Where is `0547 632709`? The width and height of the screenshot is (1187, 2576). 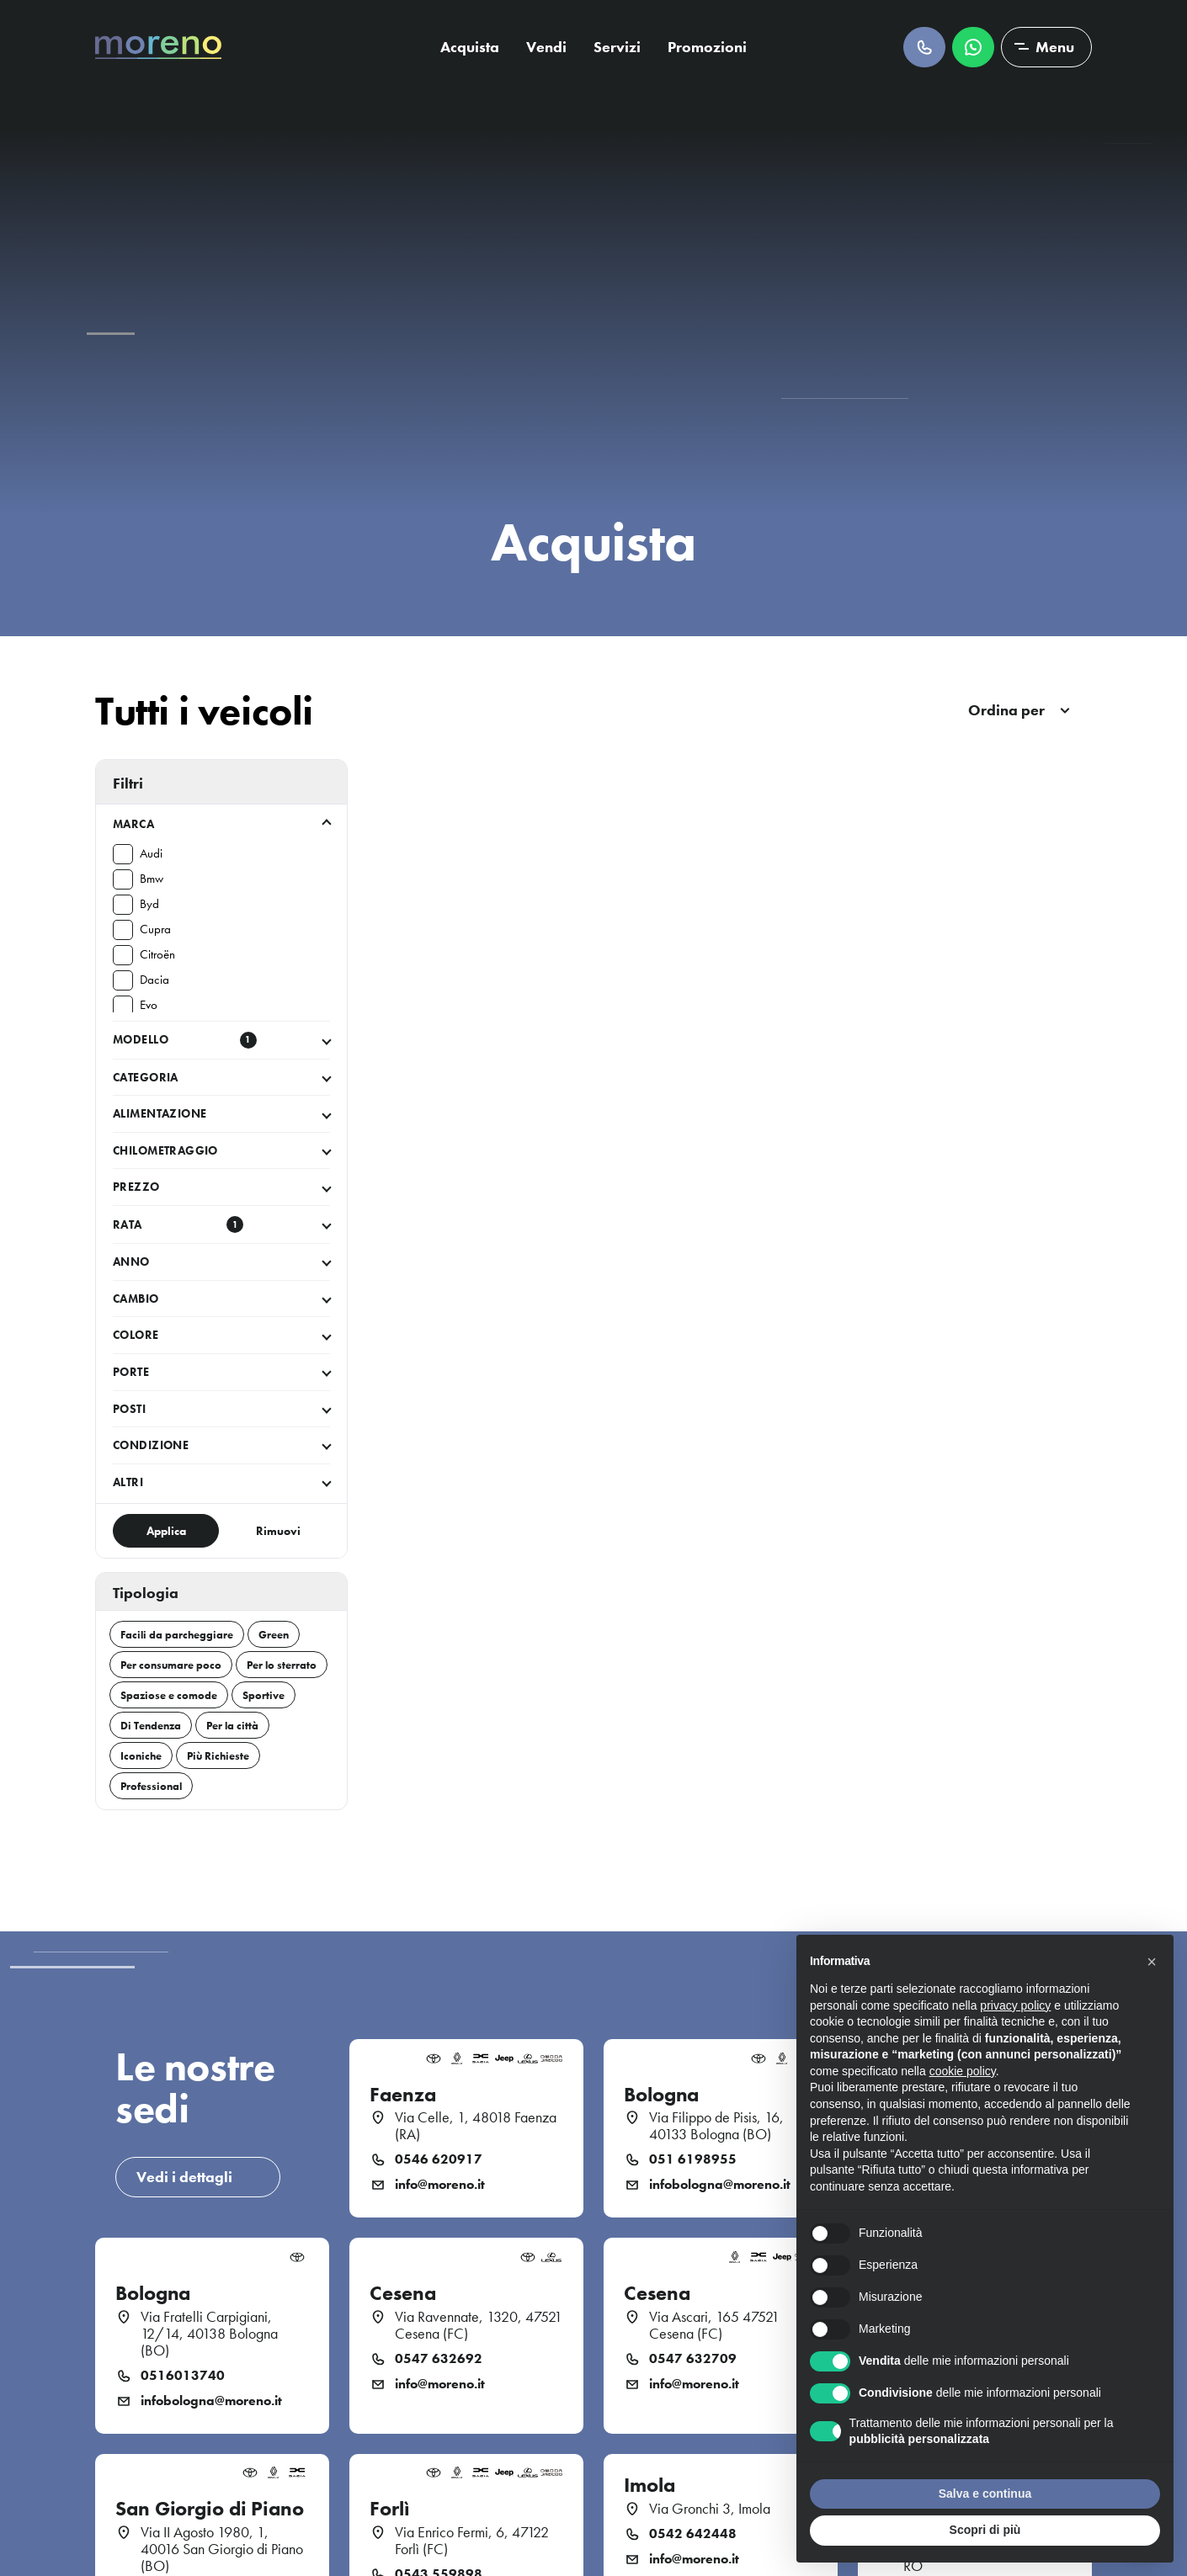 0547 632709 is located at coordinates (693, 2358).